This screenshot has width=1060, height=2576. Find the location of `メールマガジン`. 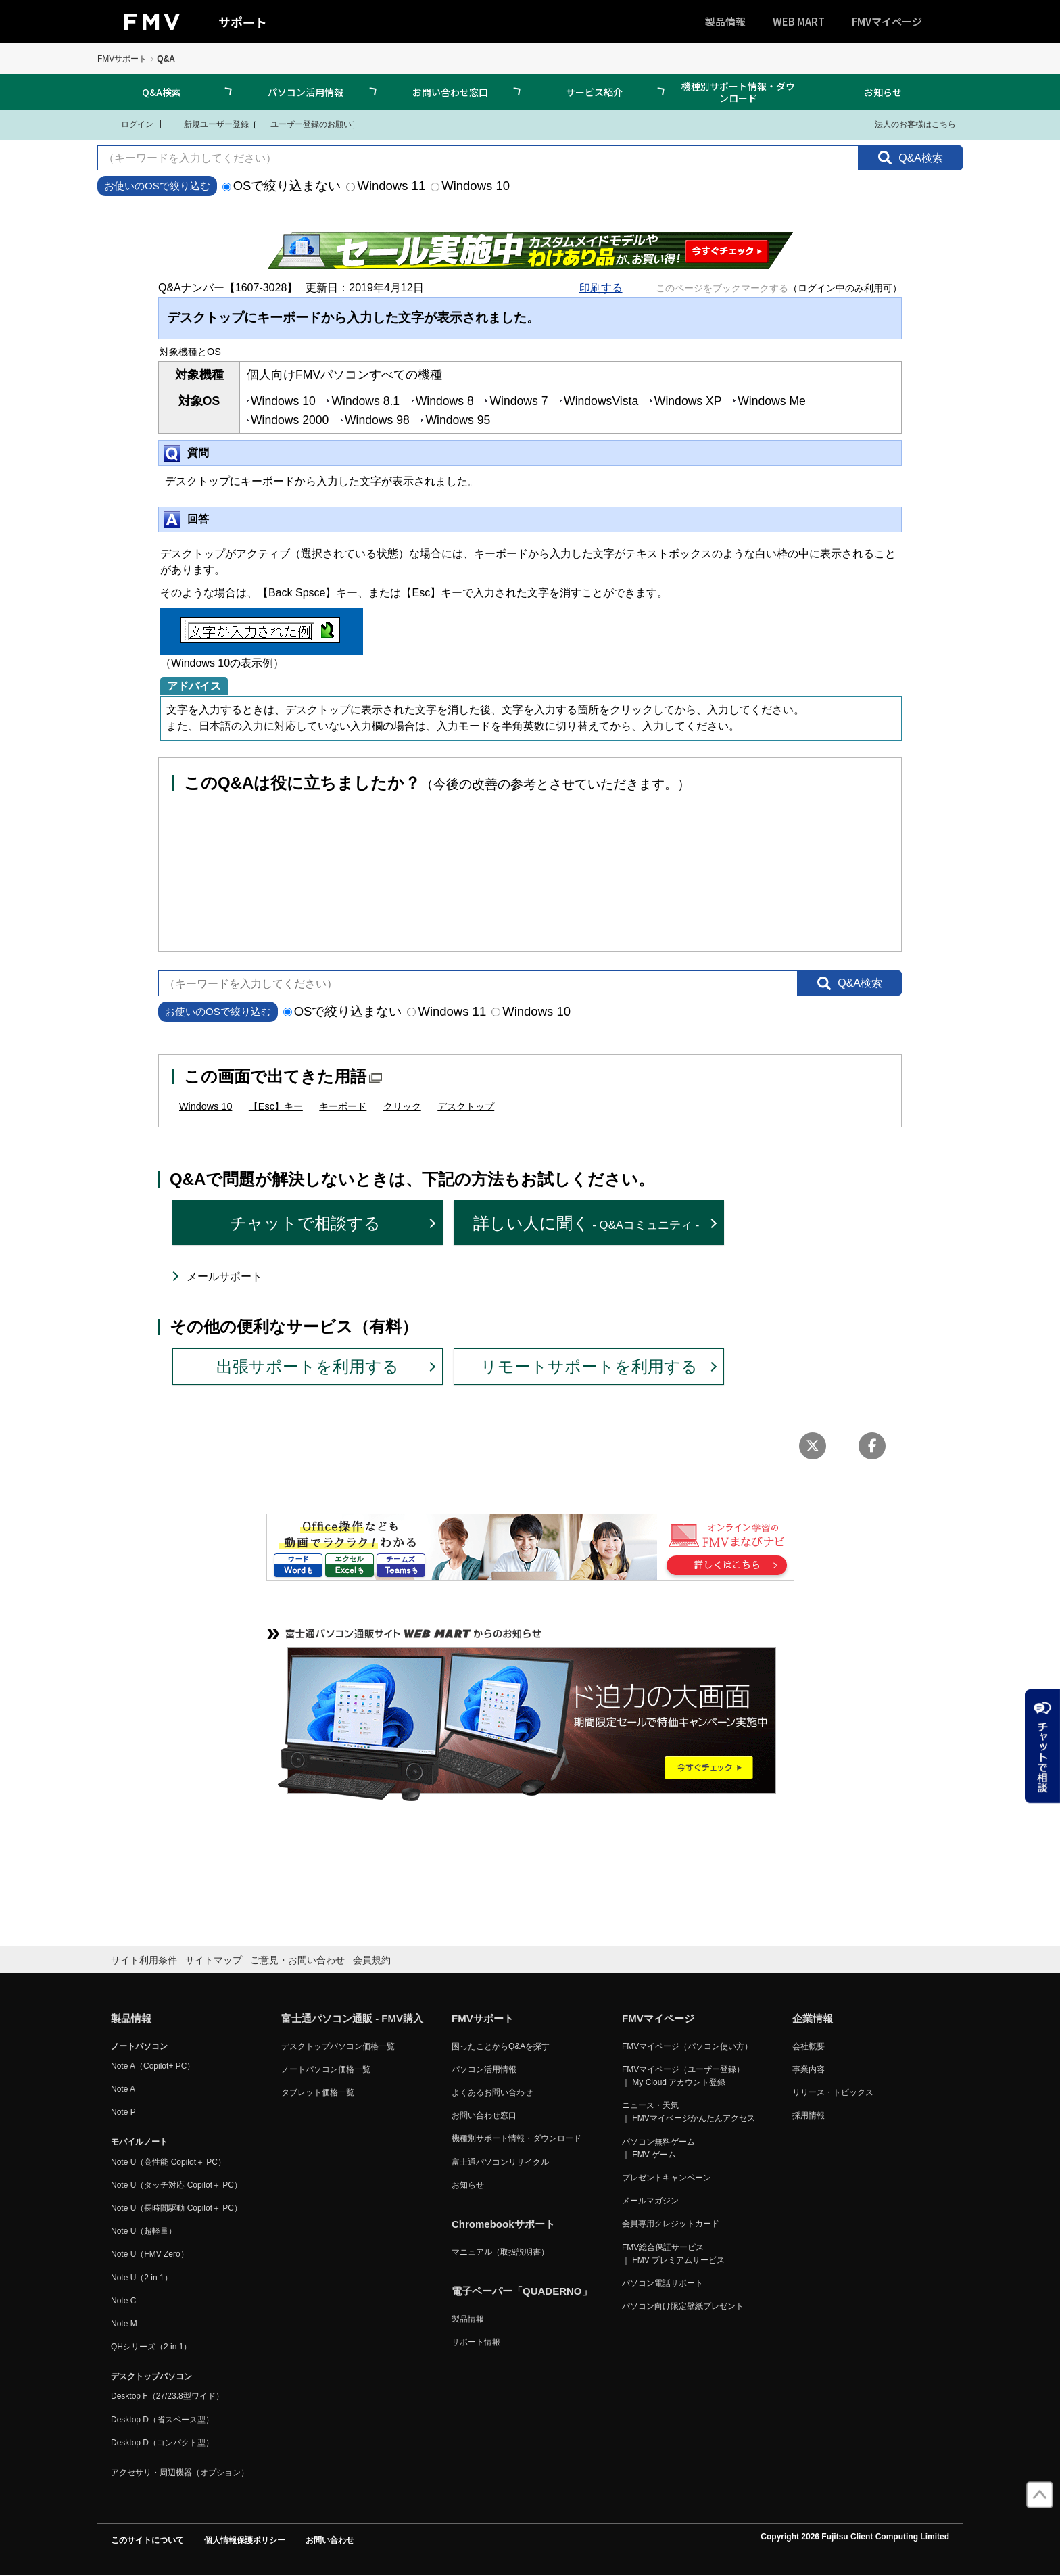

メールマガジン is located at coordinates (650, 2200).